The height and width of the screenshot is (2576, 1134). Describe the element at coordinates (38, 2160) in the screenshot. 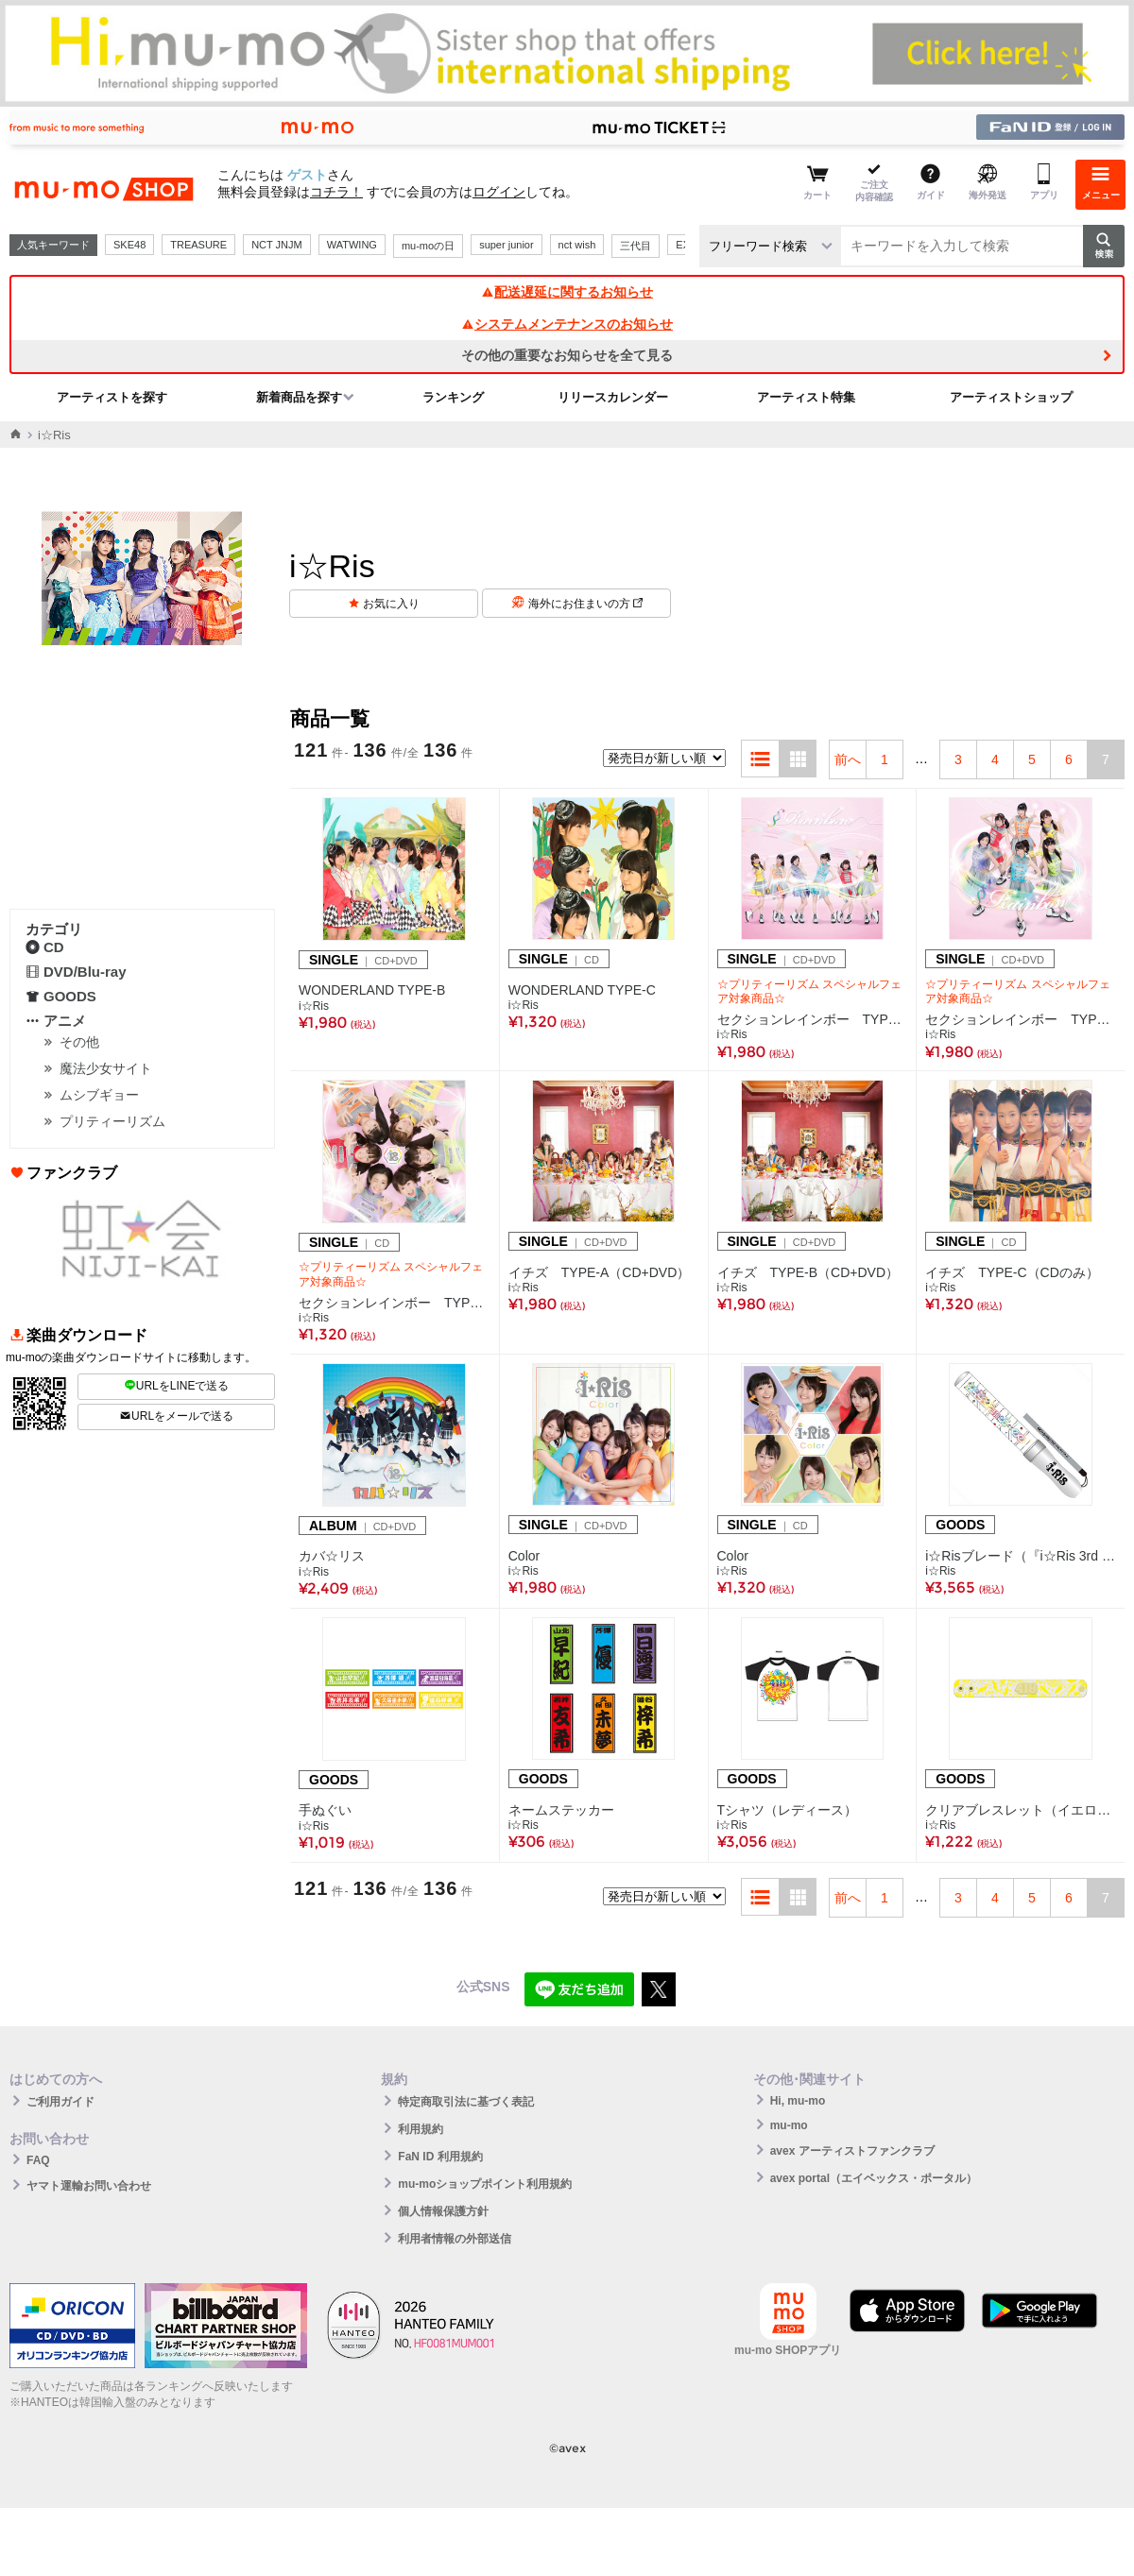

I see `FAQ` at that location.